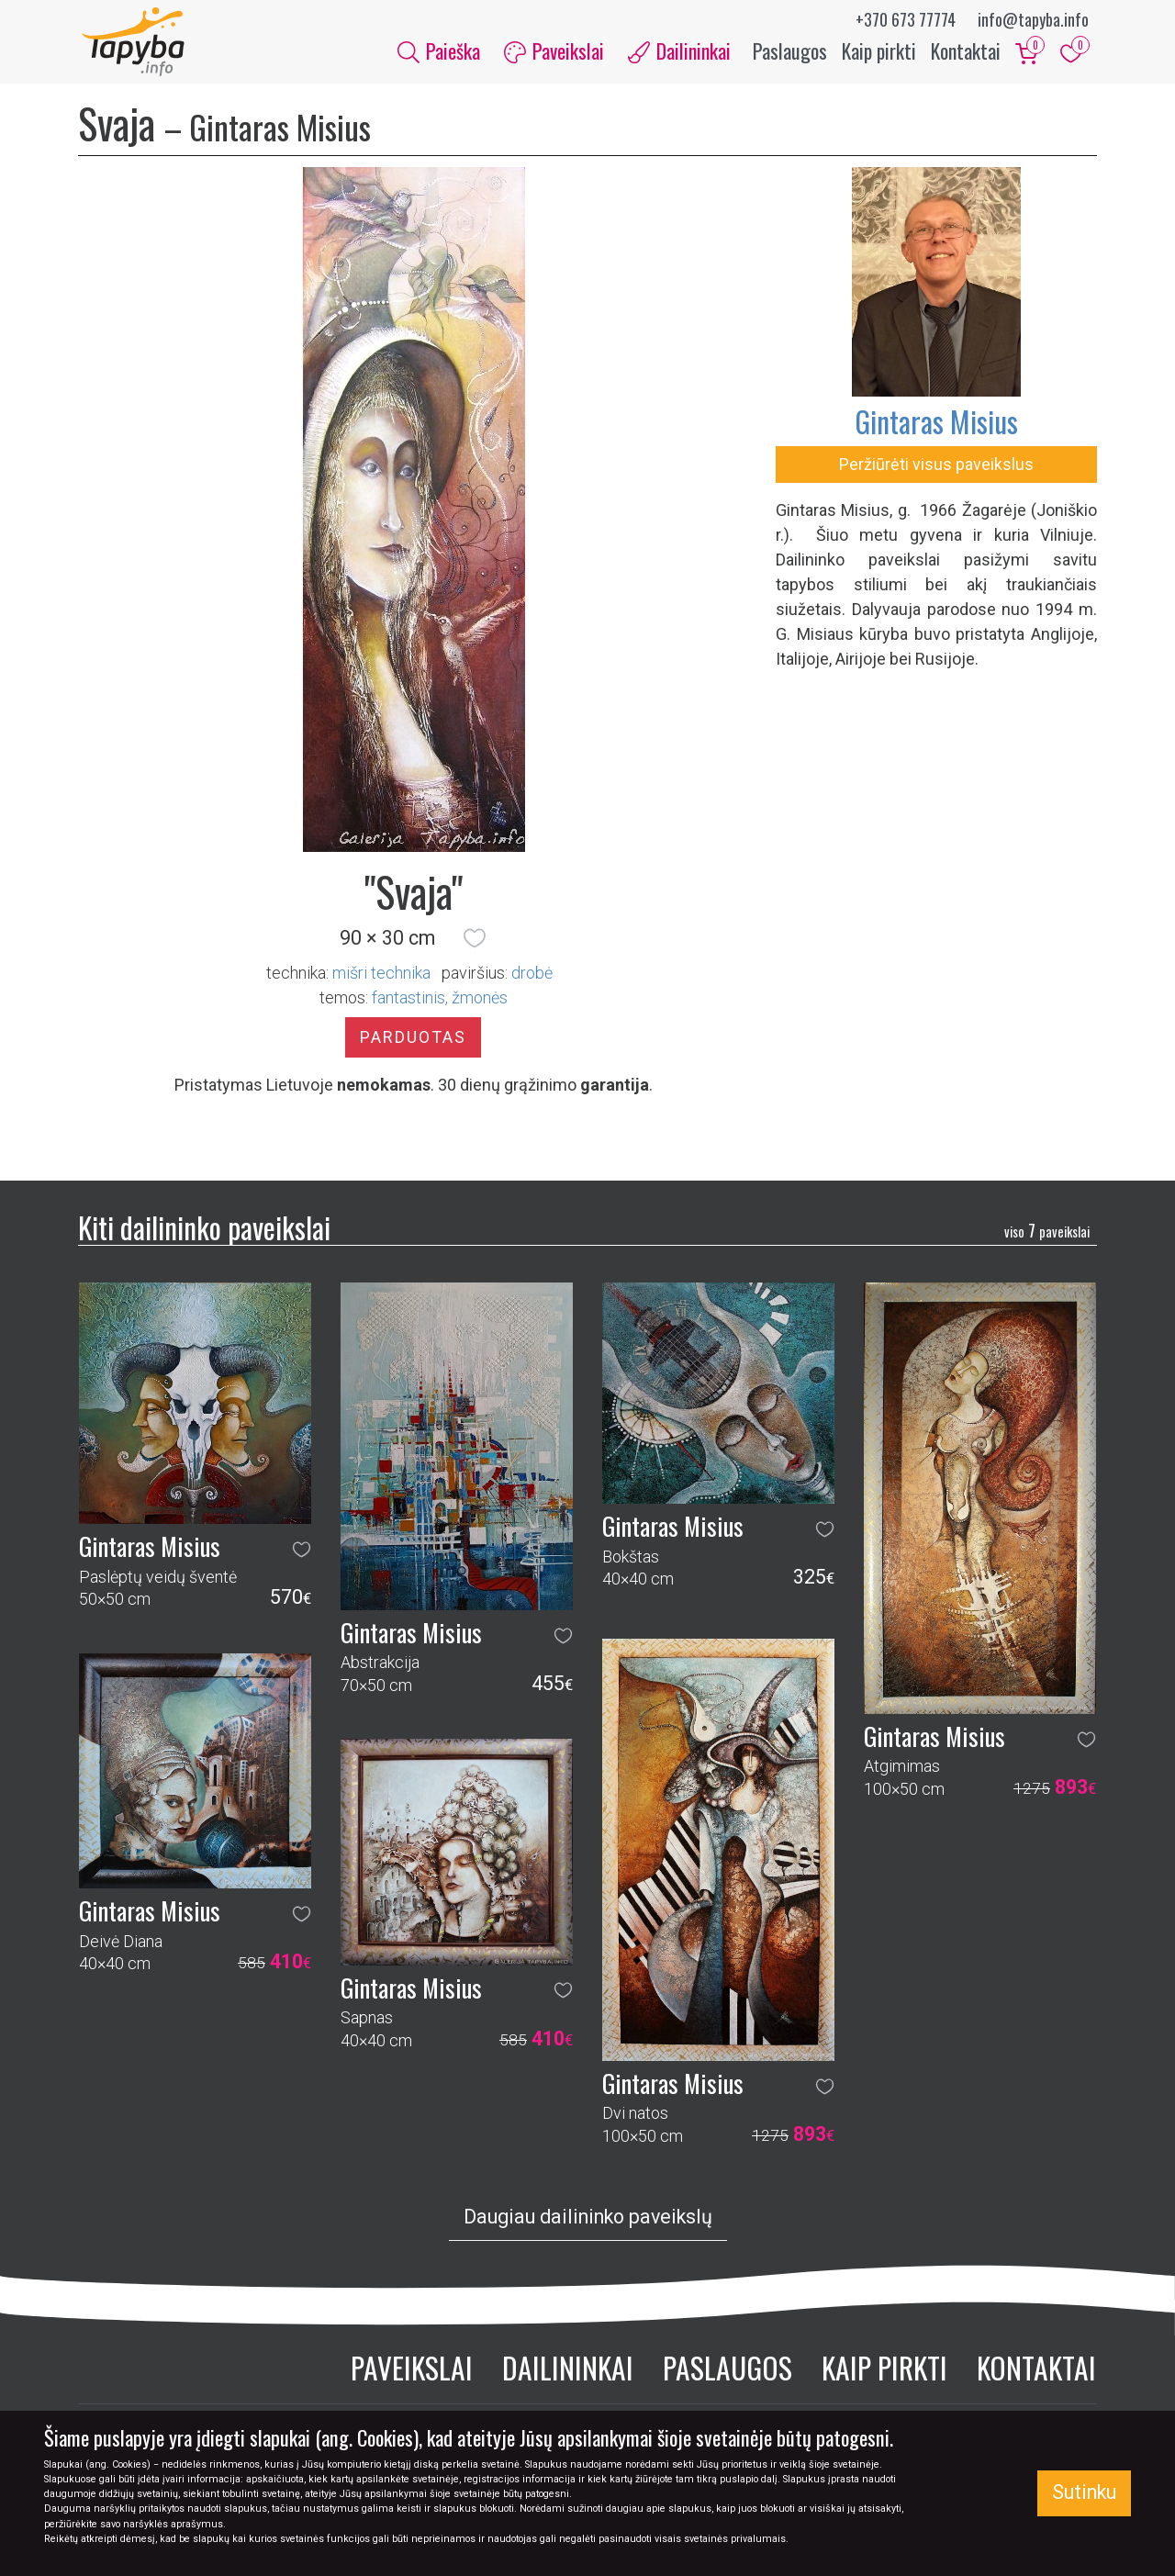 The width and height of the screenshot is (1175, 2576). What do you see at coordinates (906, 19) in the screenshot?
I see `+370 673 77774` at bounding box center [906, 19].